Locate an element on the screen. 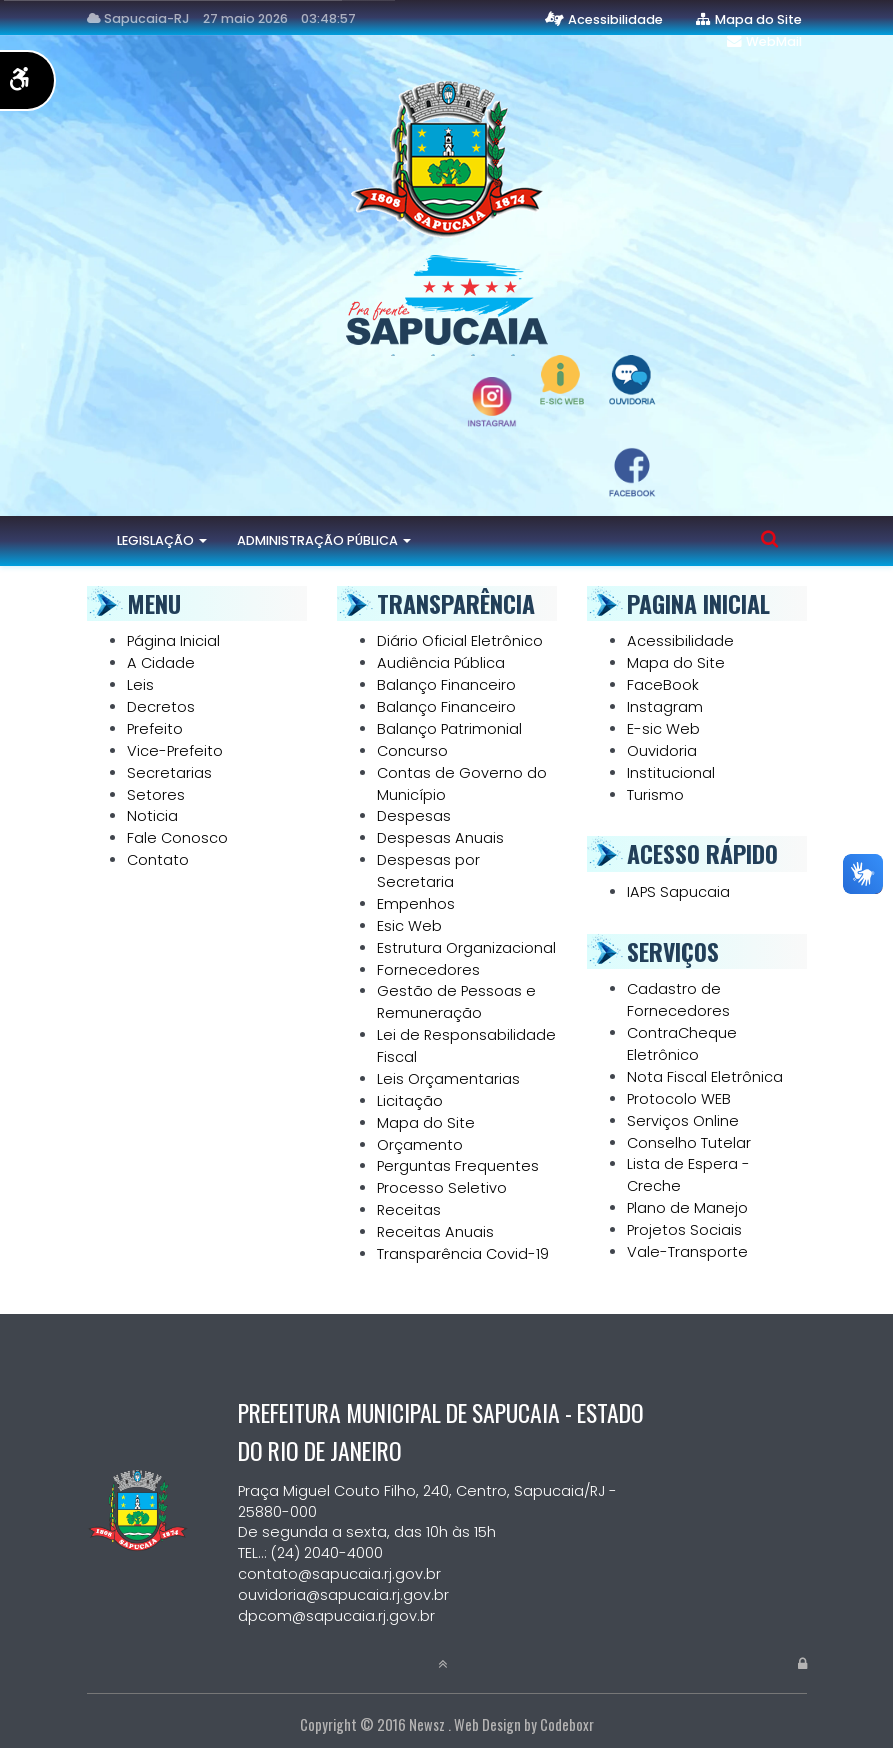  Fornecedores is located at coordinates (428, 970).